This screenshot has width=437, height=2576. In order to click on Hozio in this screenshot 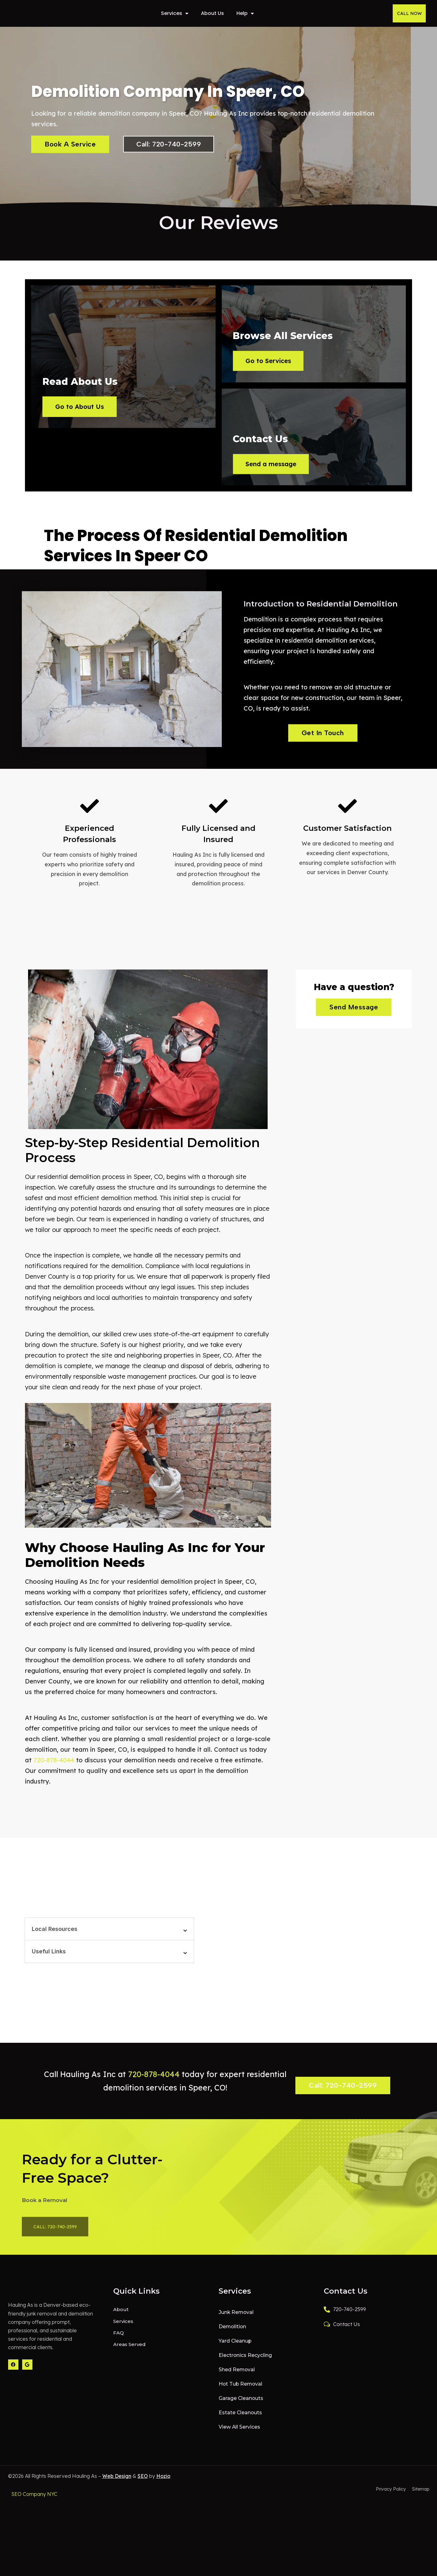, I will do `click(163, 2485)`.